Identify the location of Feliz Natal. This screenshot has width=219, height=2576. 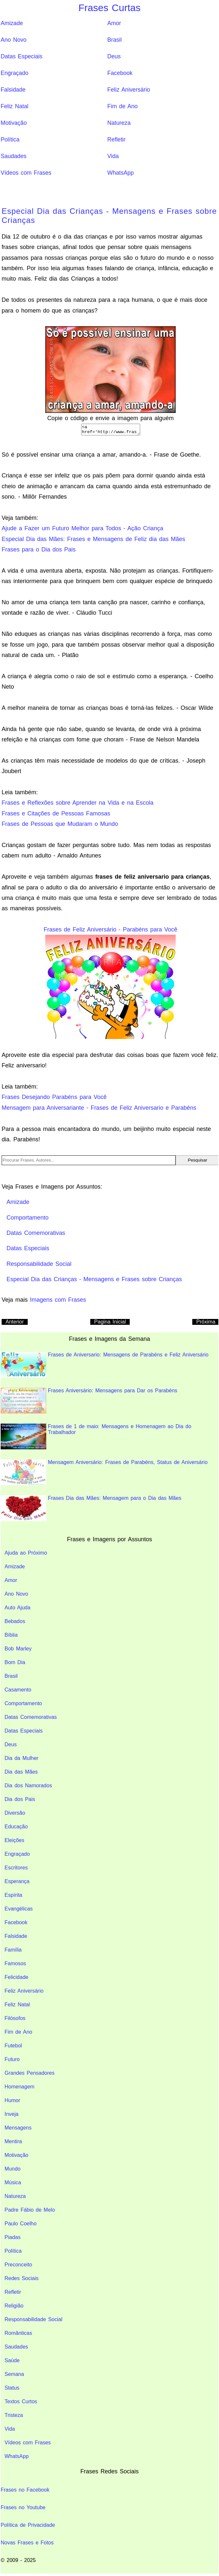
(14, 106).